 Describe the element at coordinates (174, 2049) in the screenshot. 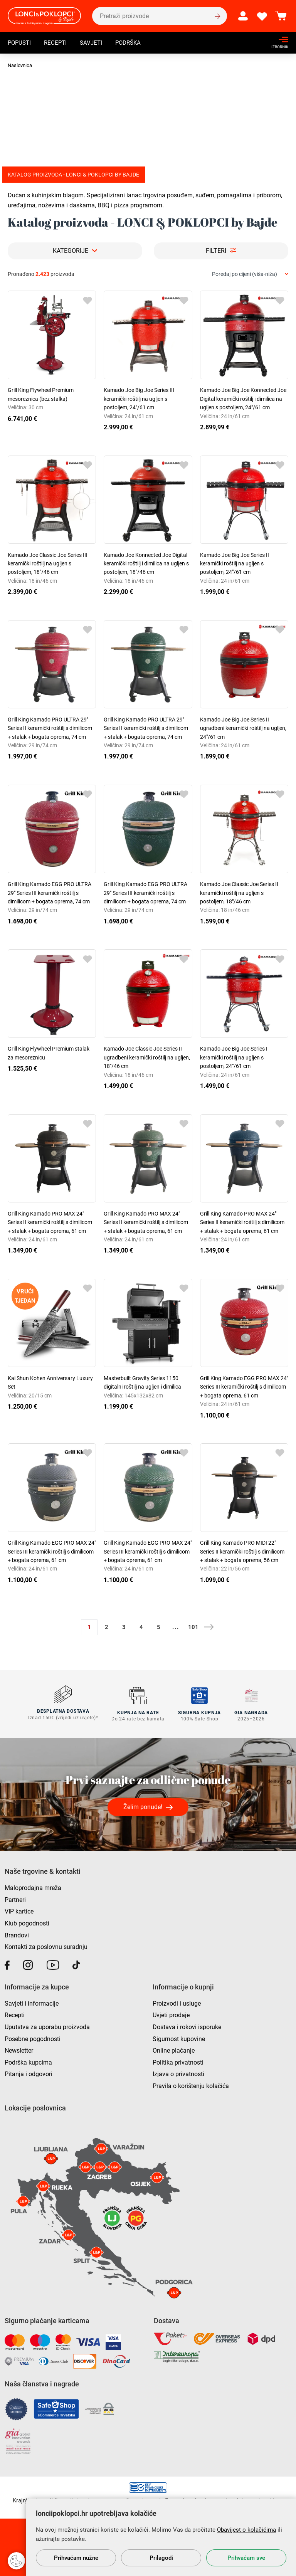

I see `Online plaćanje` at that location.